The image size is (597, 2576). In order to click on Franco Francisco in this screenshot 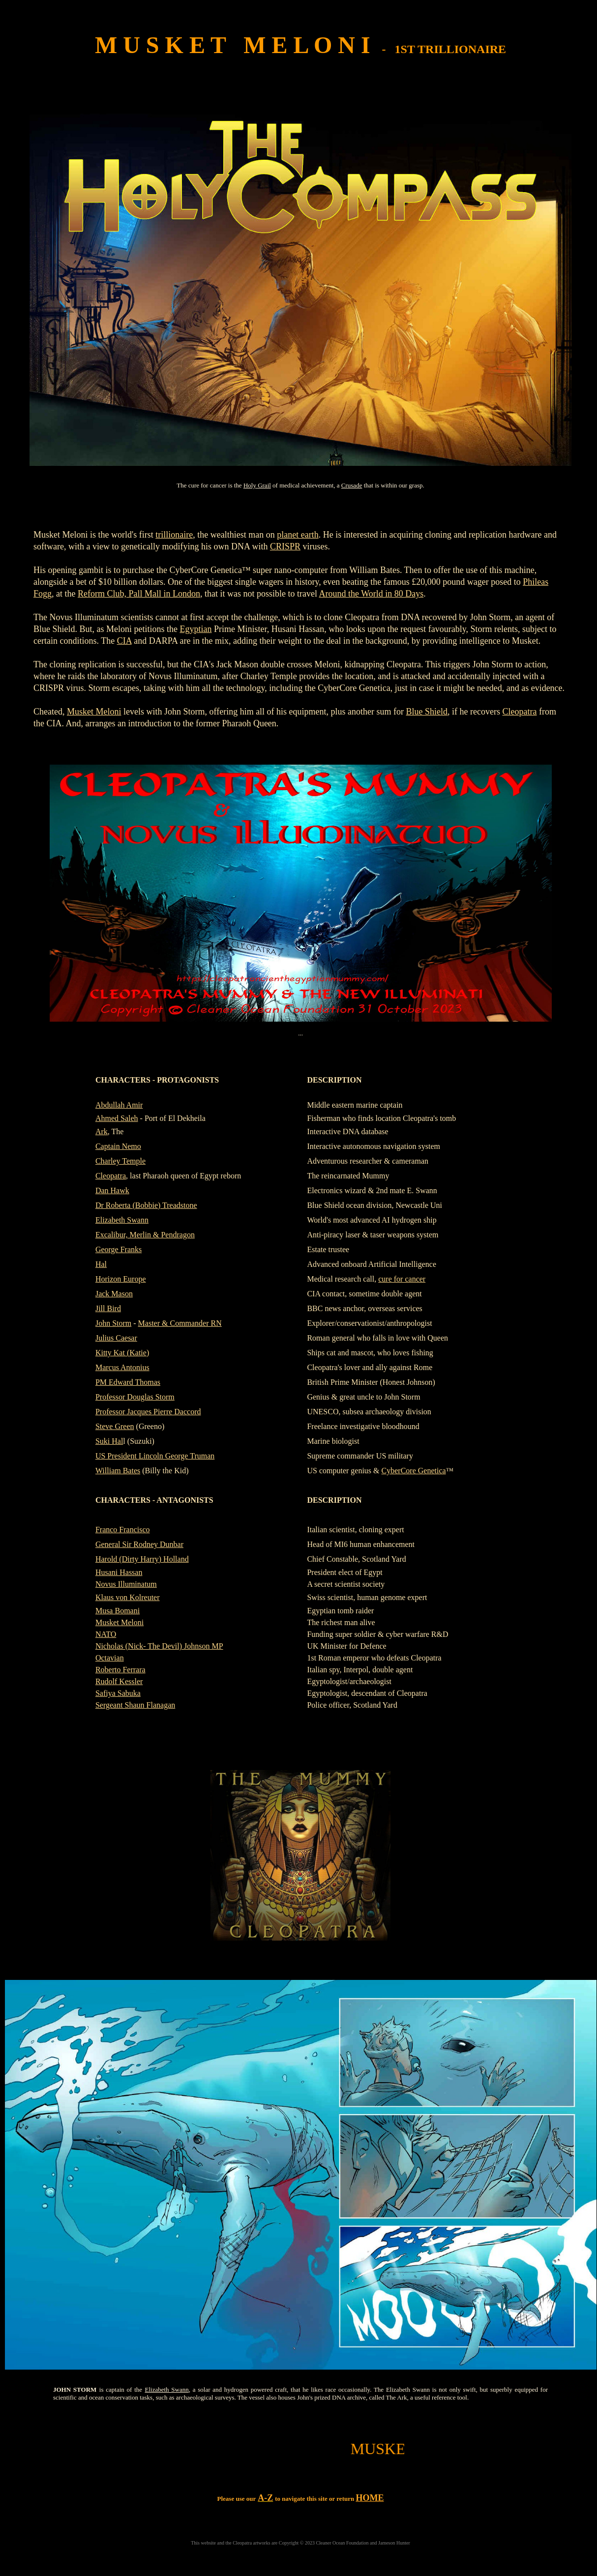, I will do `click(122, 1529)`.